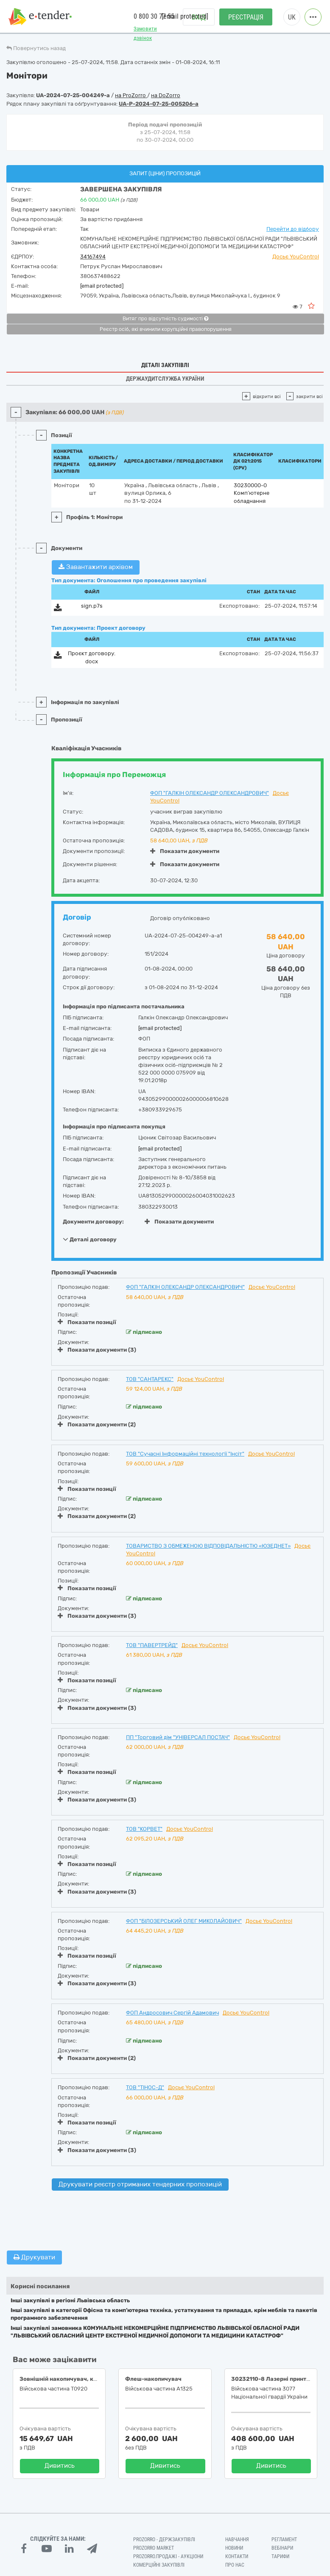 This screenshot has width=330, height=2576. I want to click on Деталі договору, so click(90, 1239).